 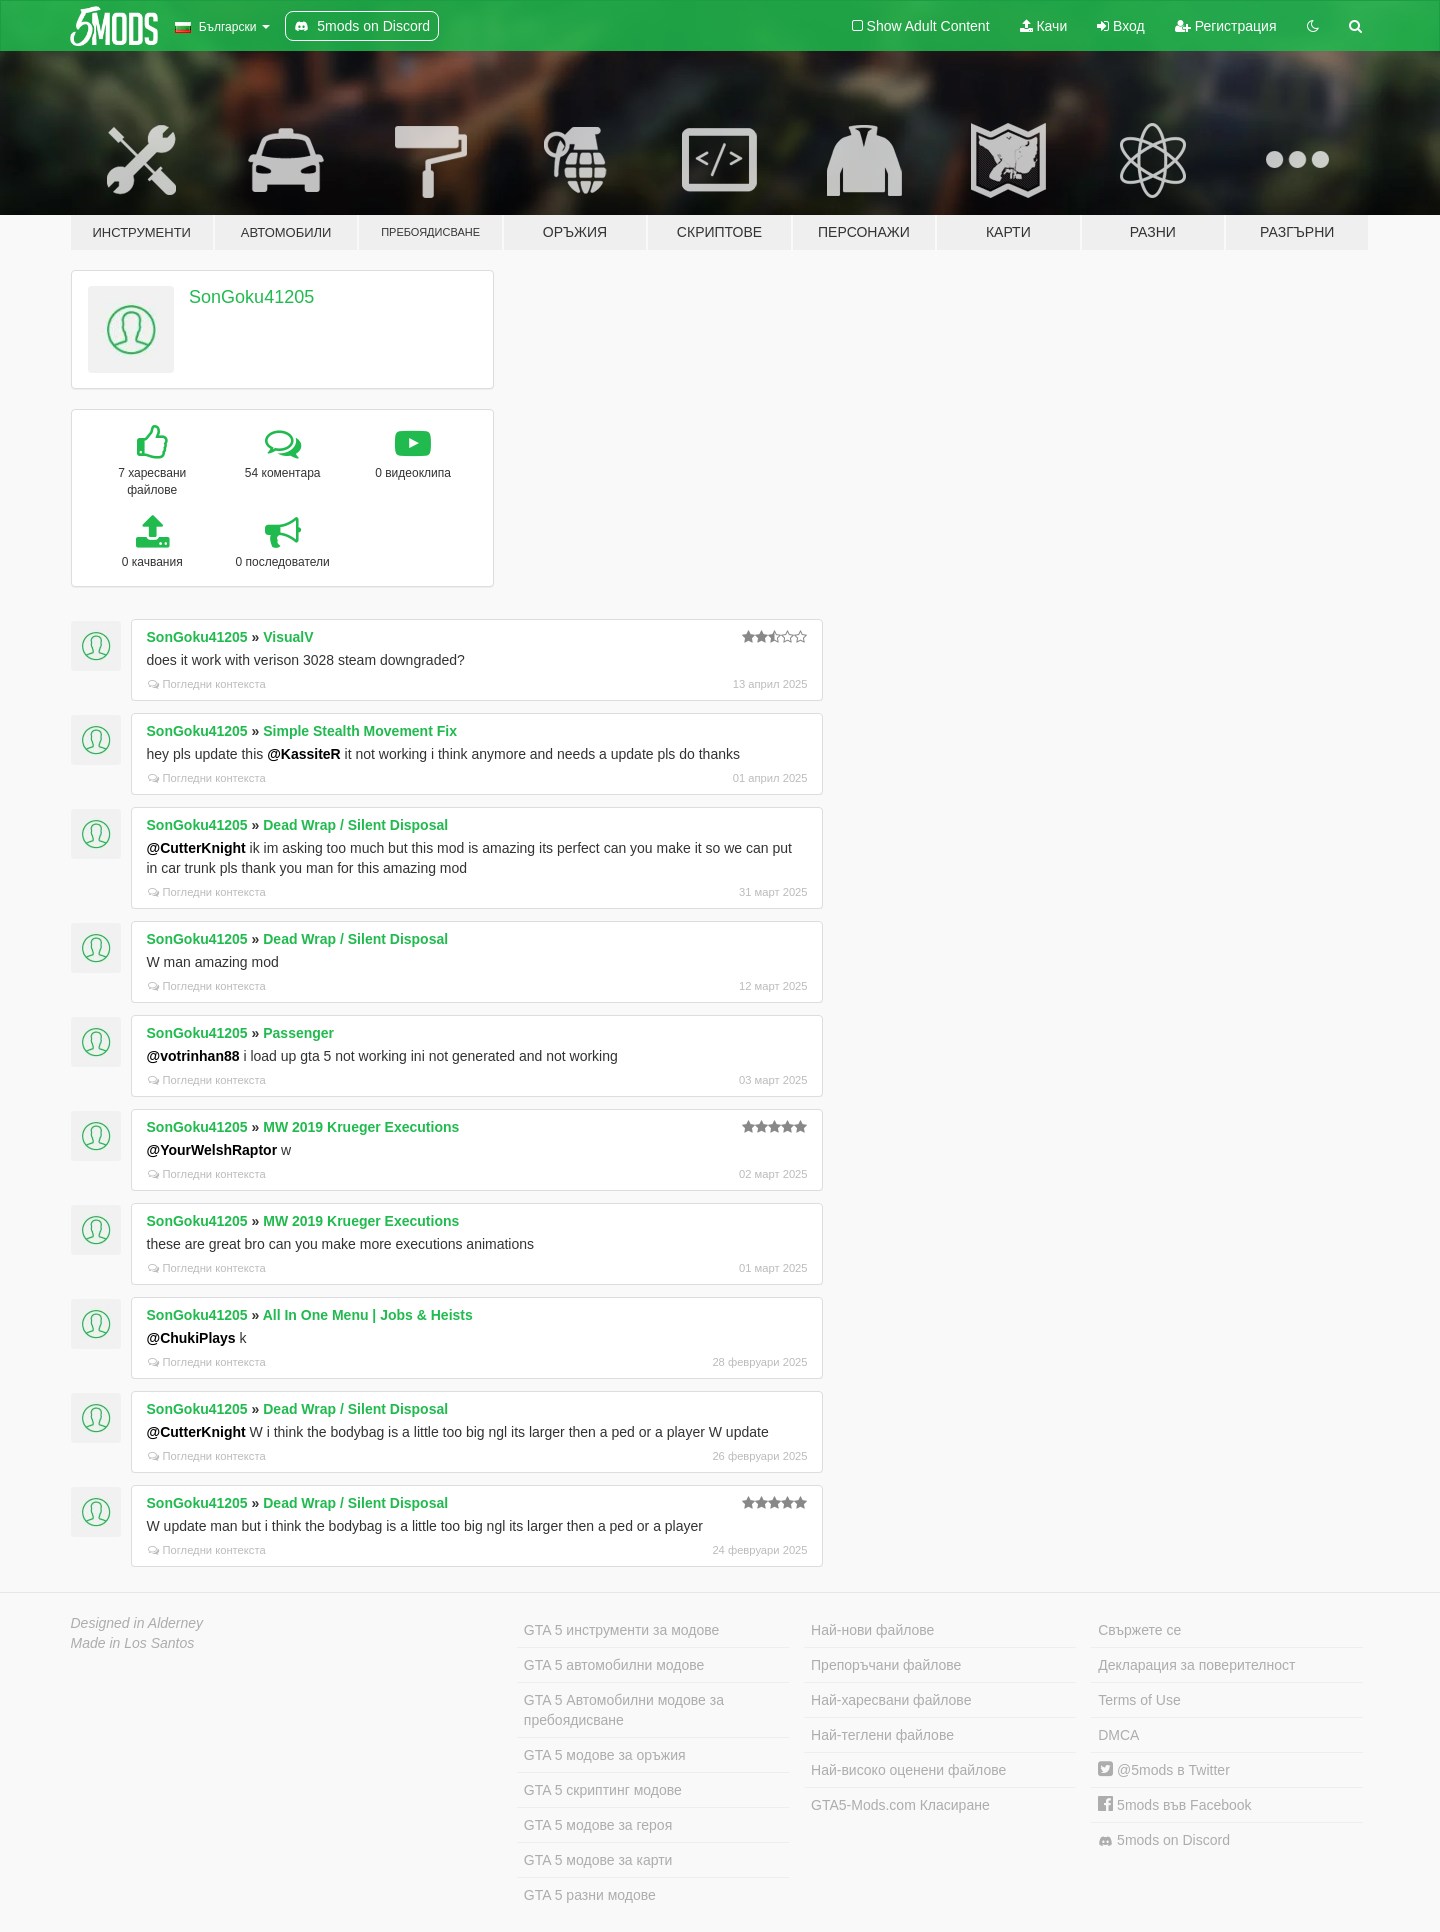 I want to click on Свържете се, so click(x=1139, y=1630).